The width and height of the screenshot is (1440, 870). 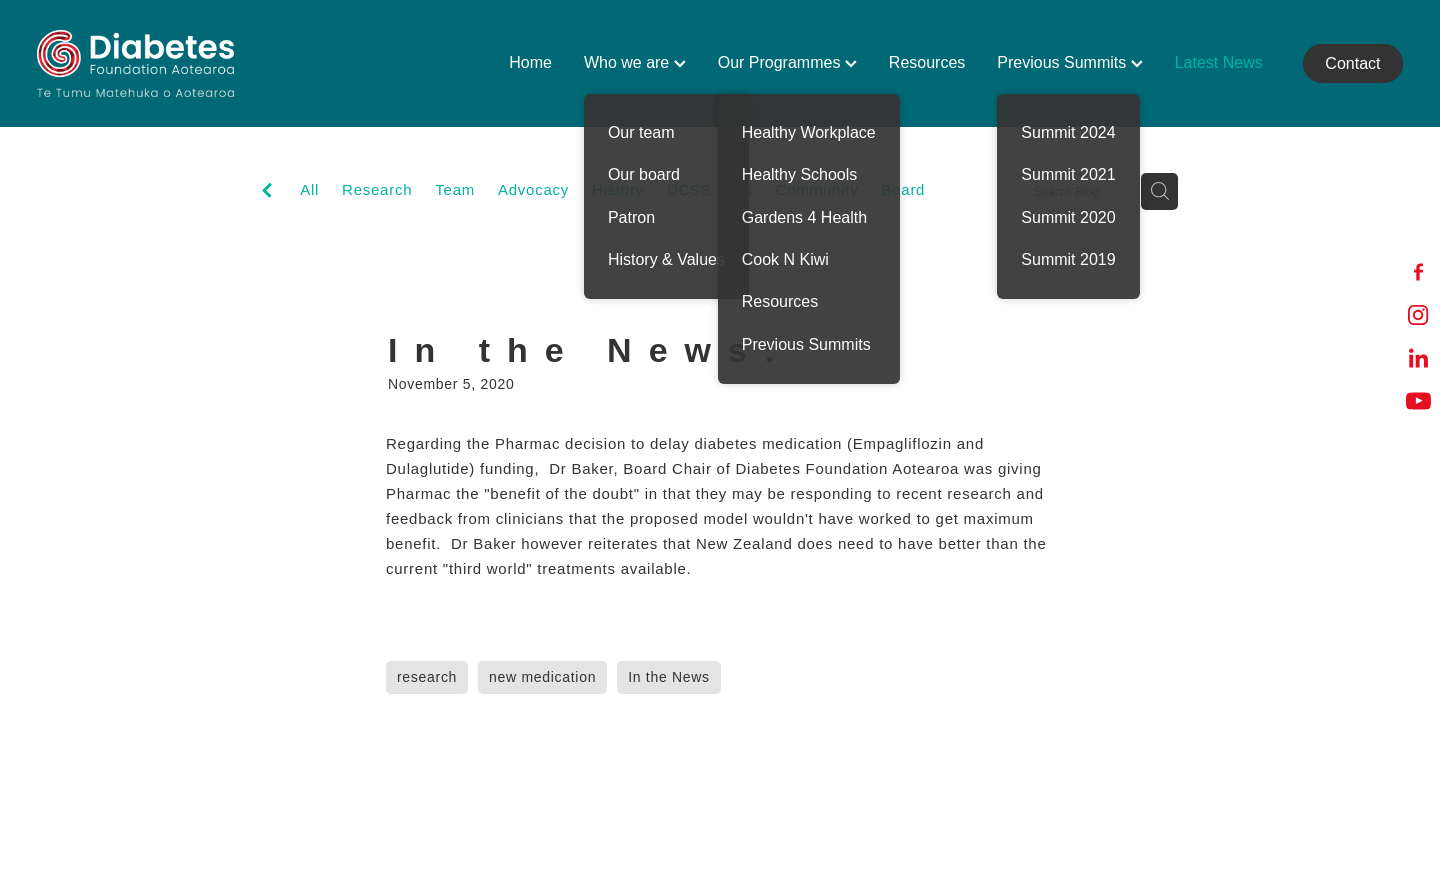 I want to click on Who we are, so click(x=635, y=62).